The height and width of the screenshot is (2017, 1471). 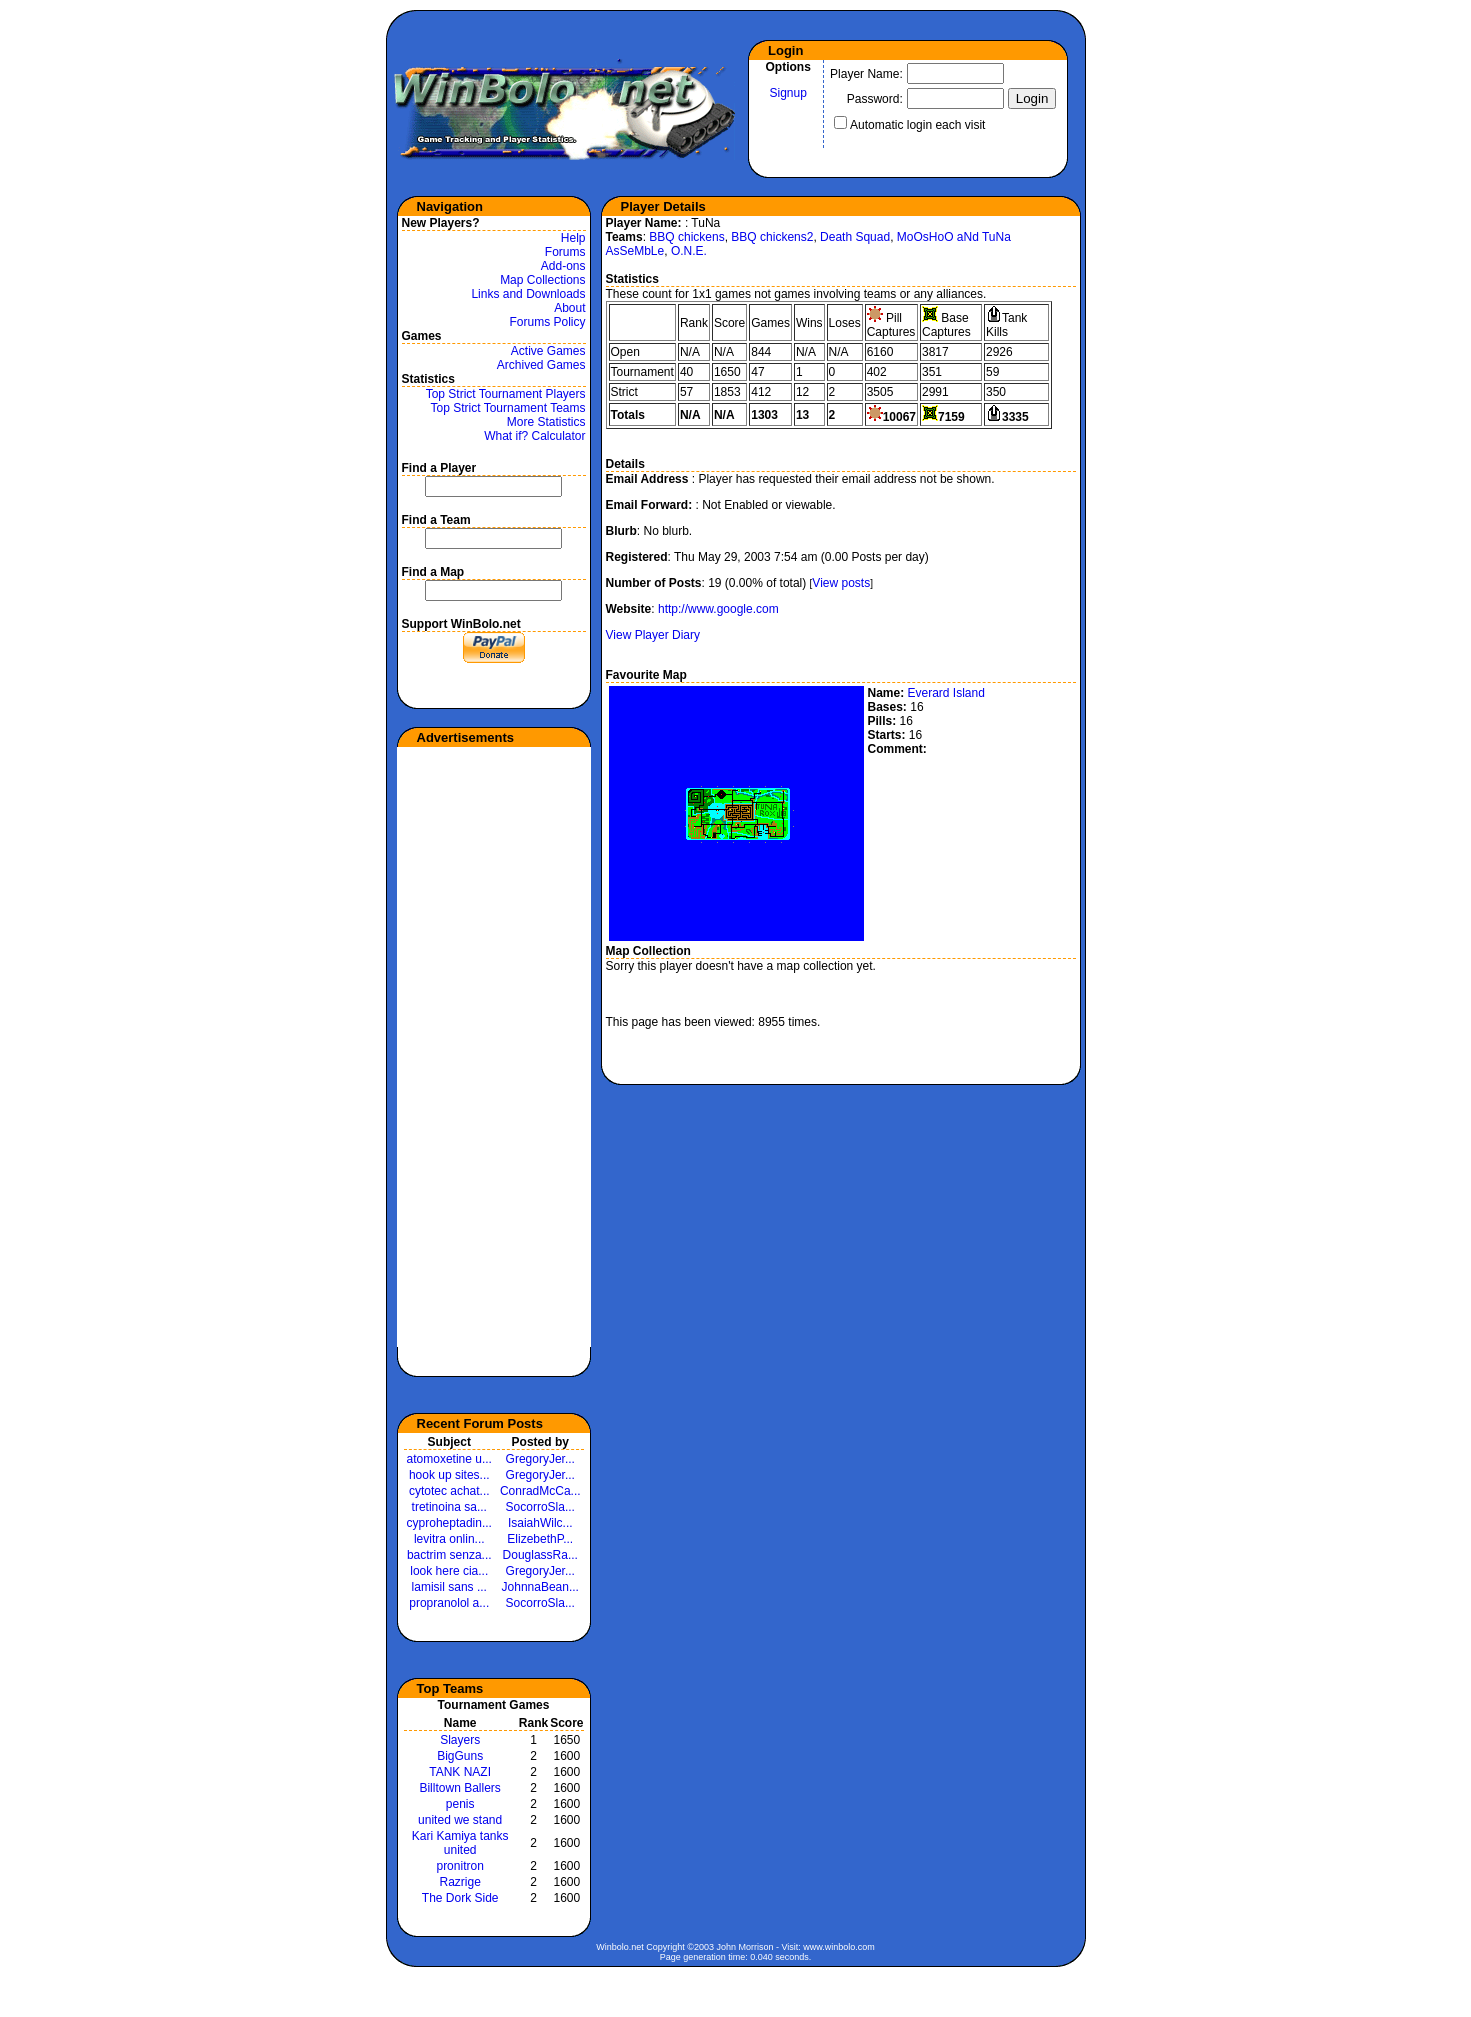 I want to click on Billtown Ballers, so click(x=459, y=1788).